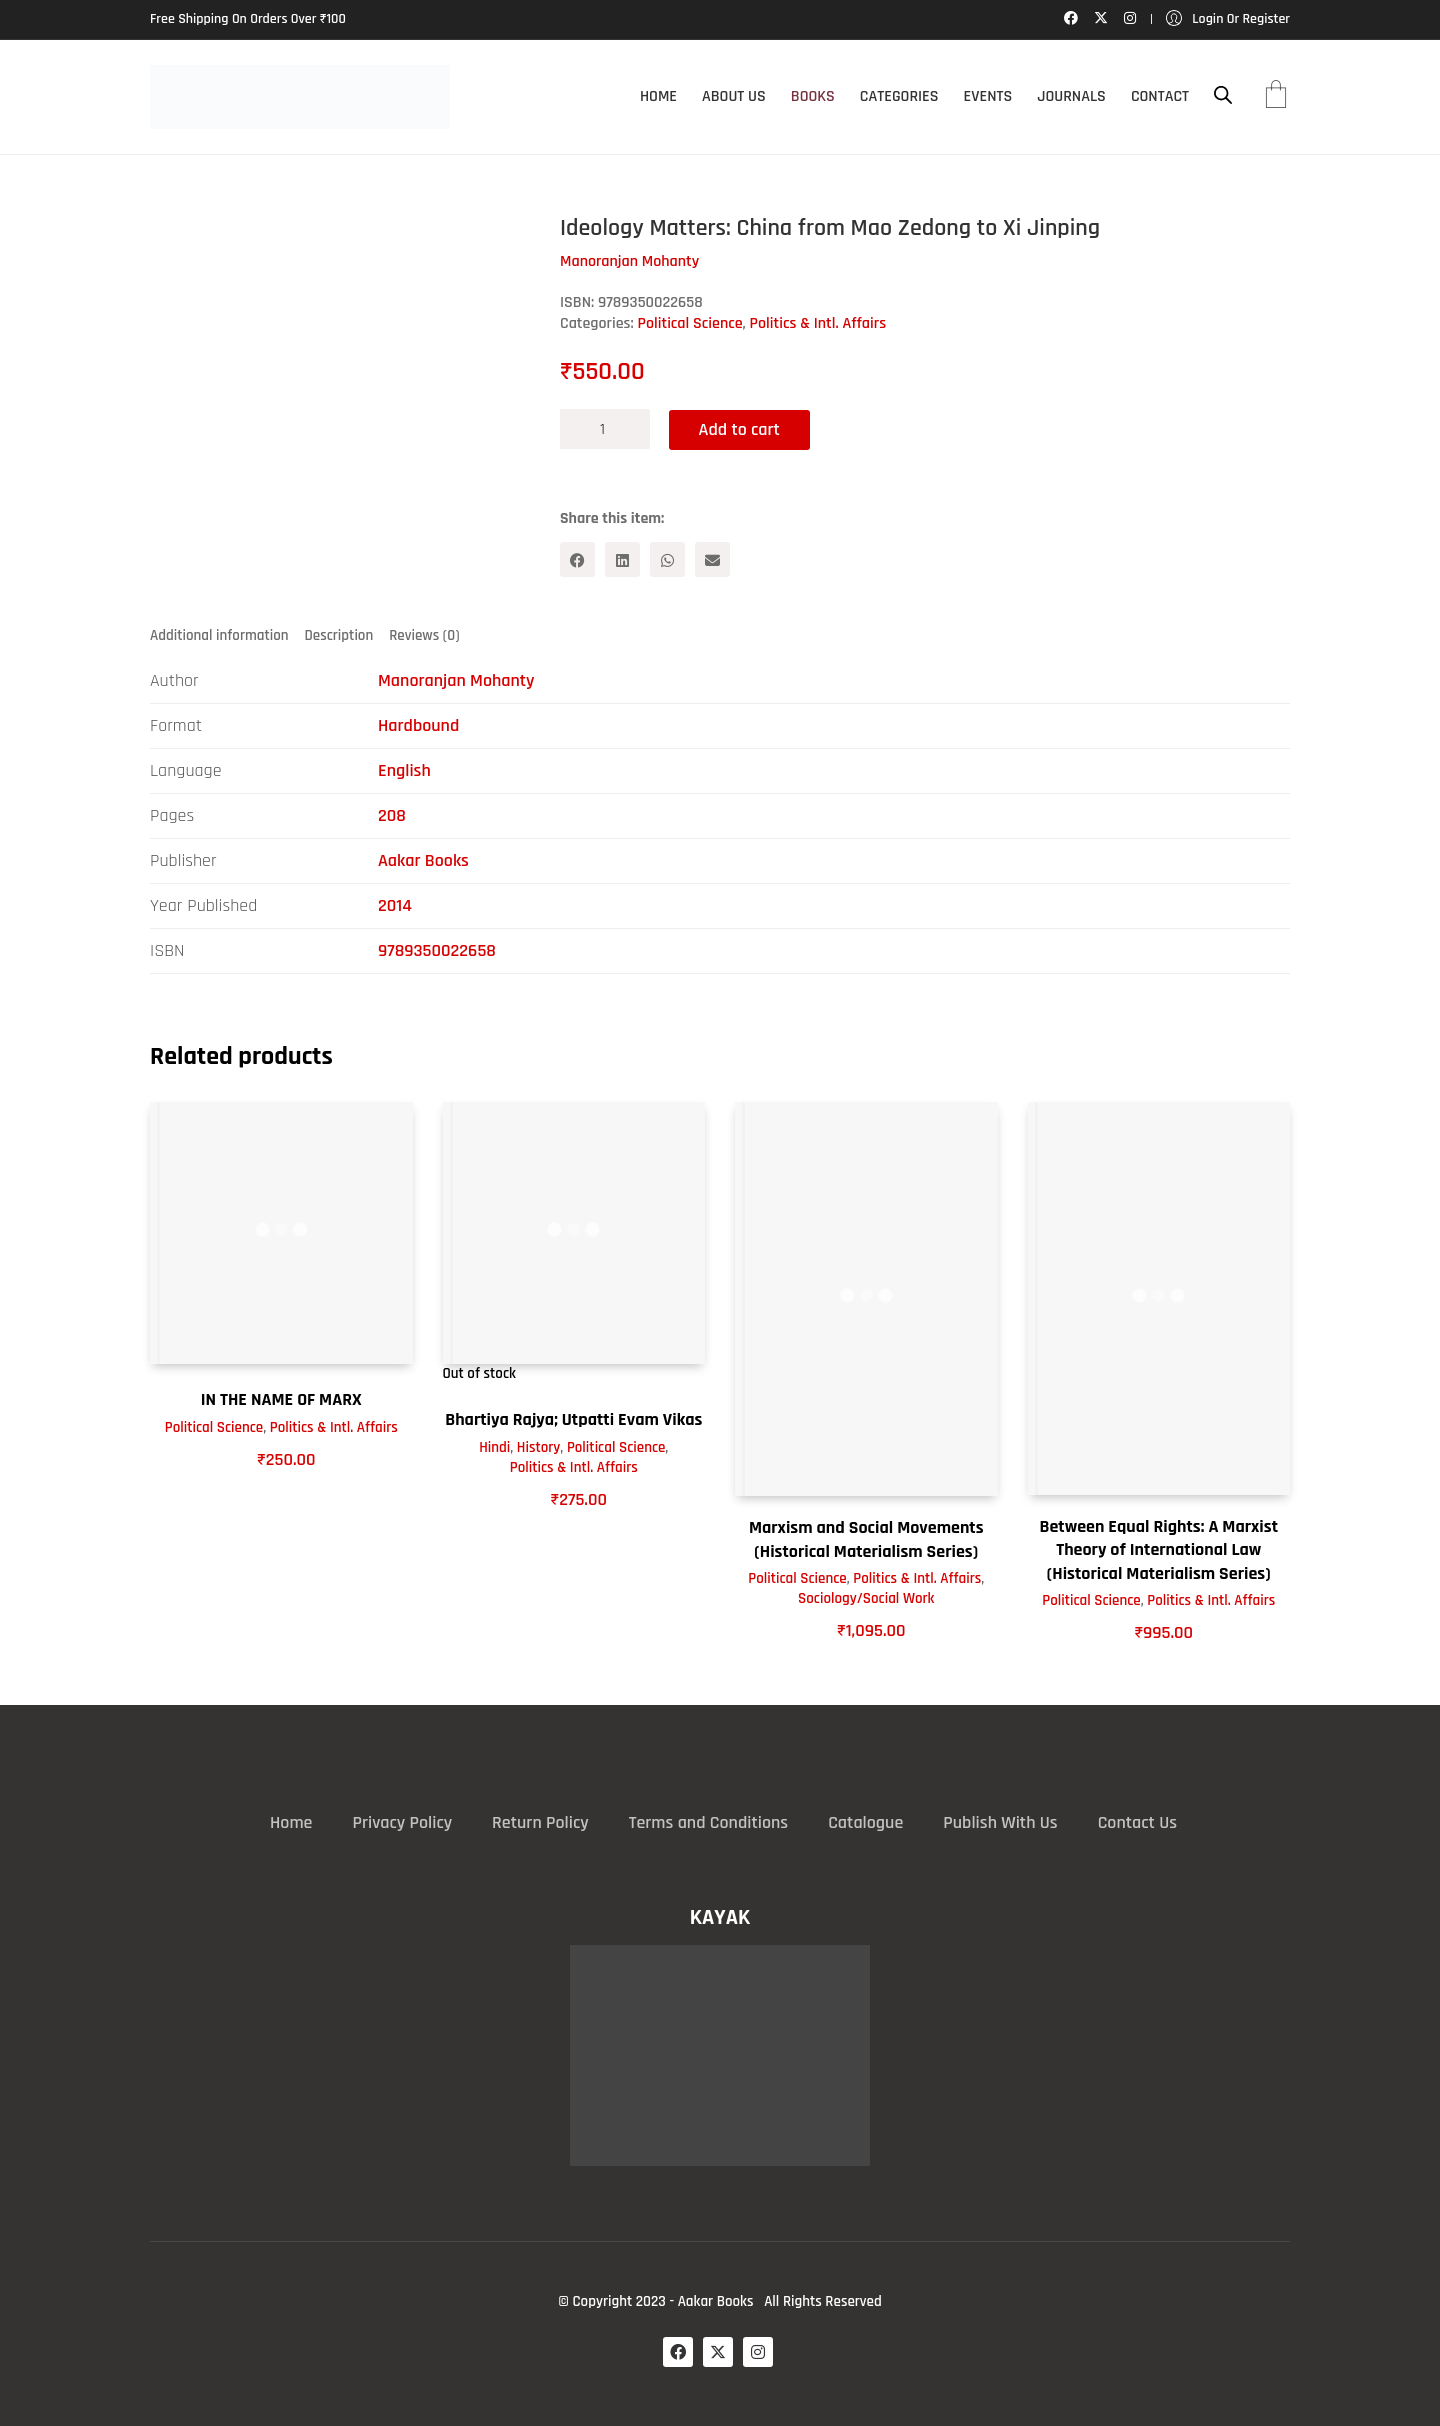 Image resolution: width=1440 pixels, height=2426 pixels. What do you see at coordinates (758, 2352) in the screenshot?
I see `[Instagram]` at bounding box center [758, 2352].